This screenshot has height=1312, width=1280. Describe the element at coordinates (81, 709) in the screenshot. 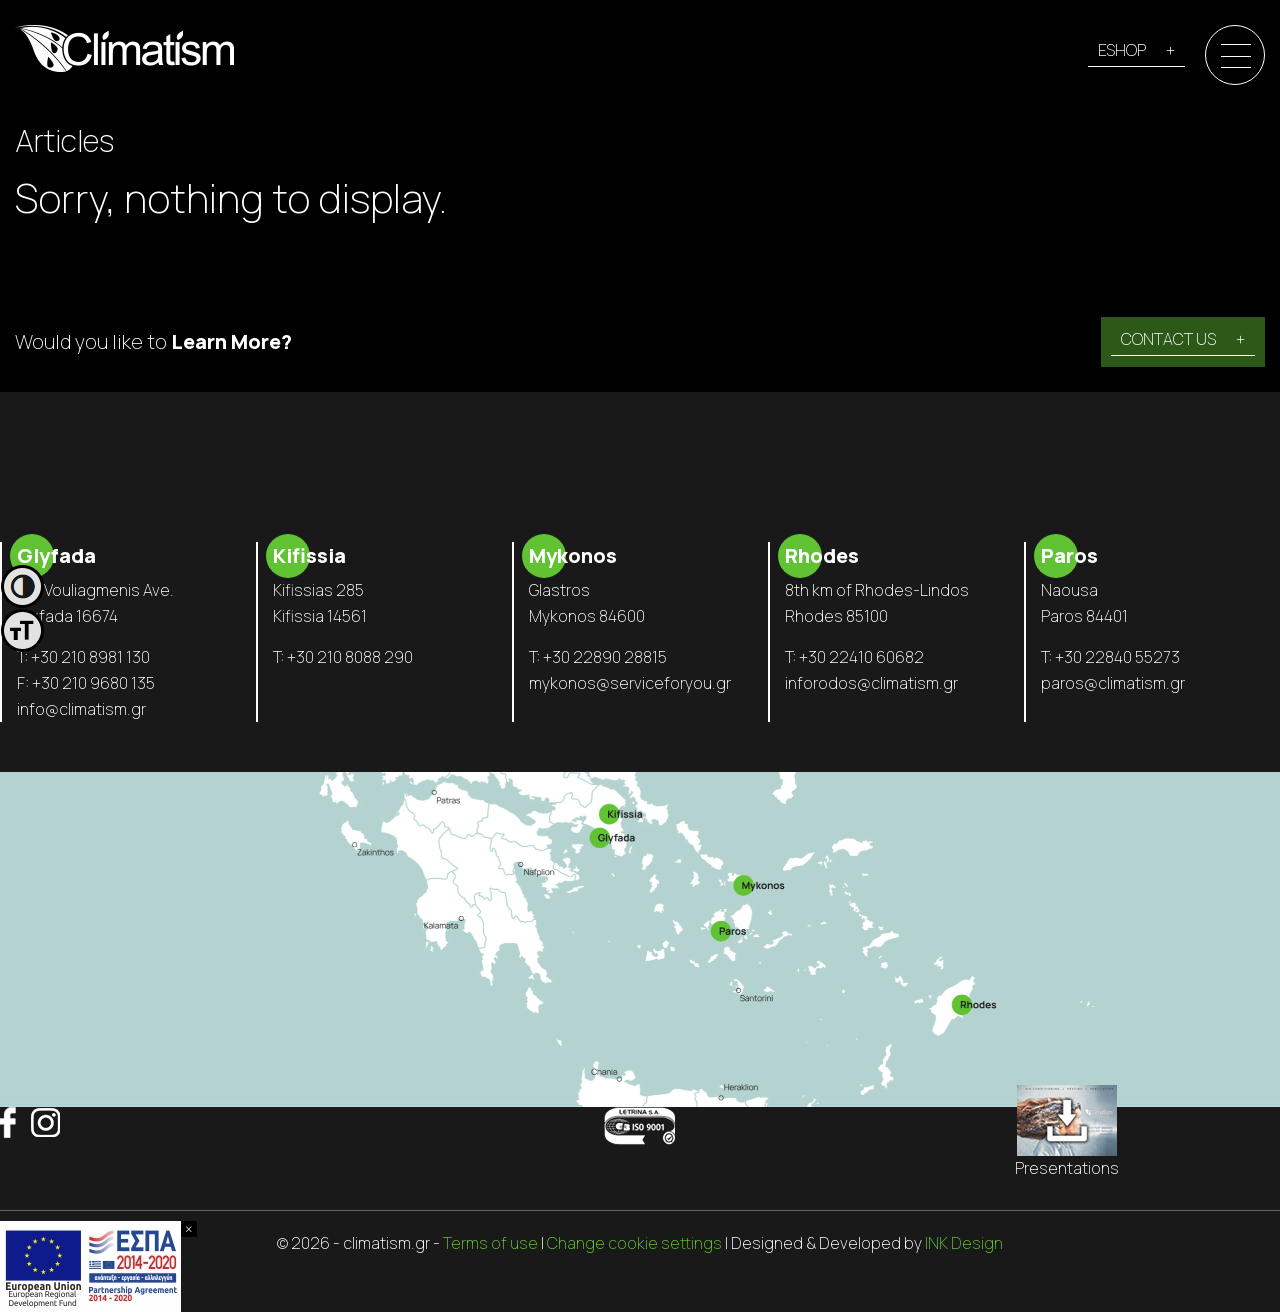

I see `info@climatism.gr` at that location.